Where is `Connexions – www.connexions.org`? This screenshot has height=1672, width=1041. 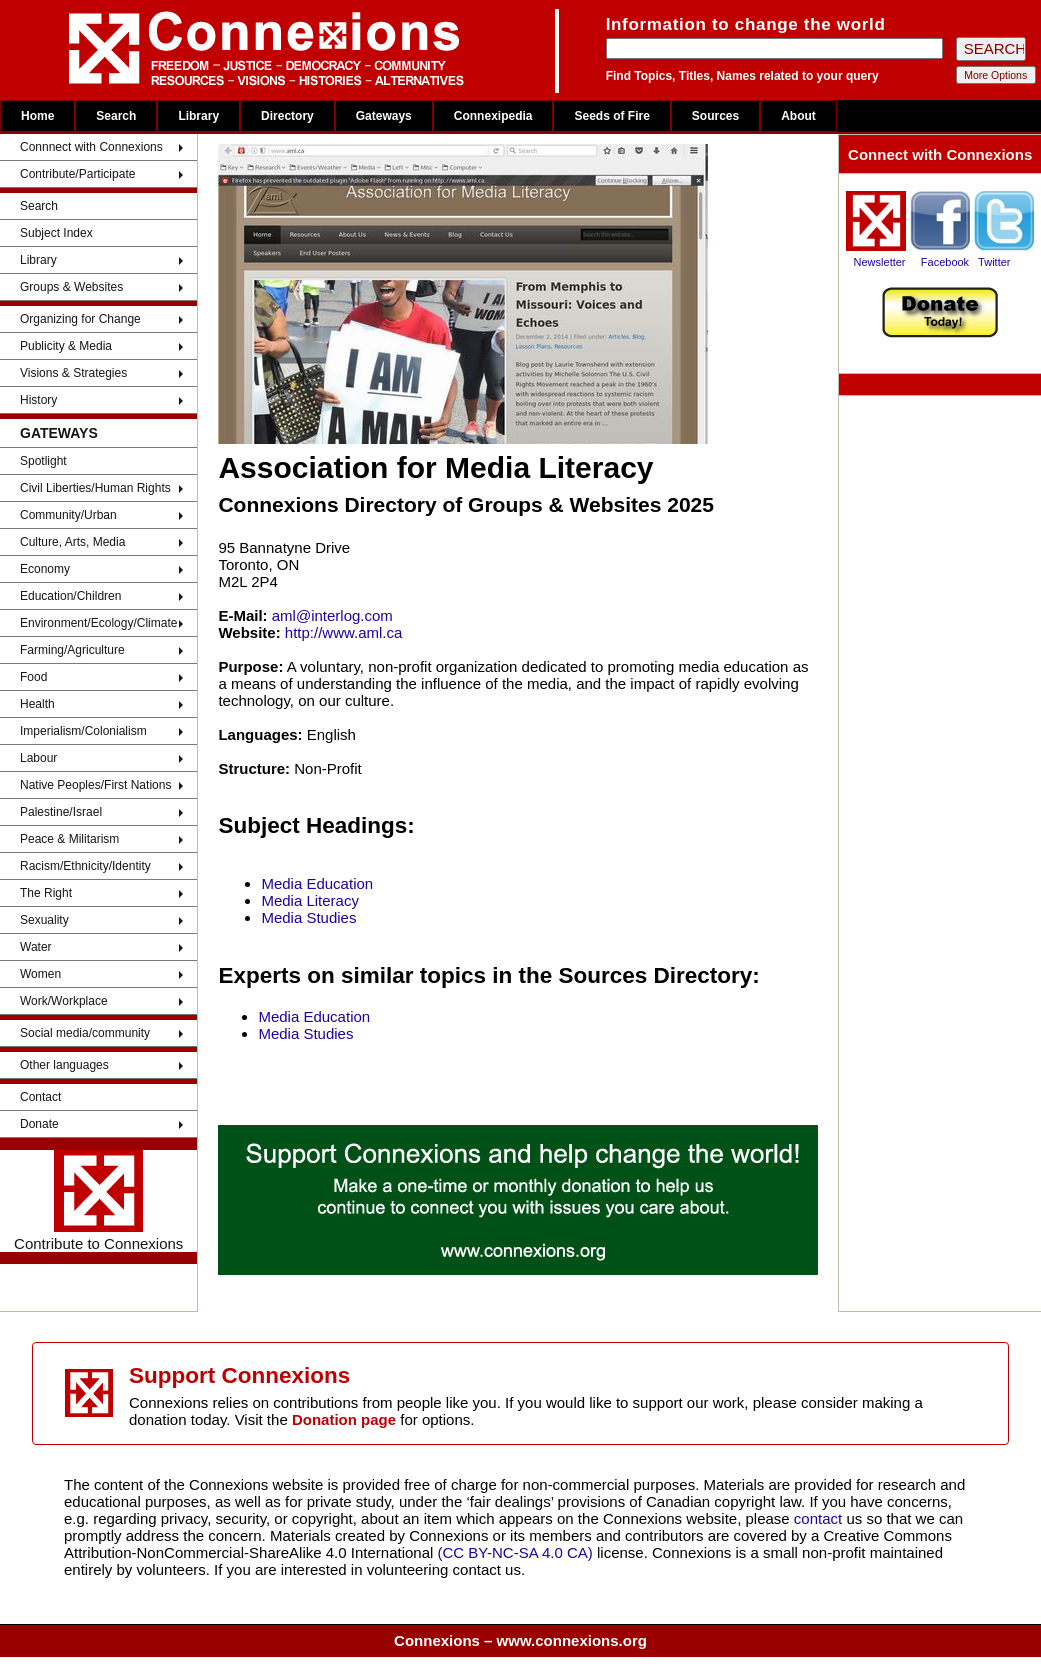 Connexions – www.connexions.org is located at coordinates (520, 1640).